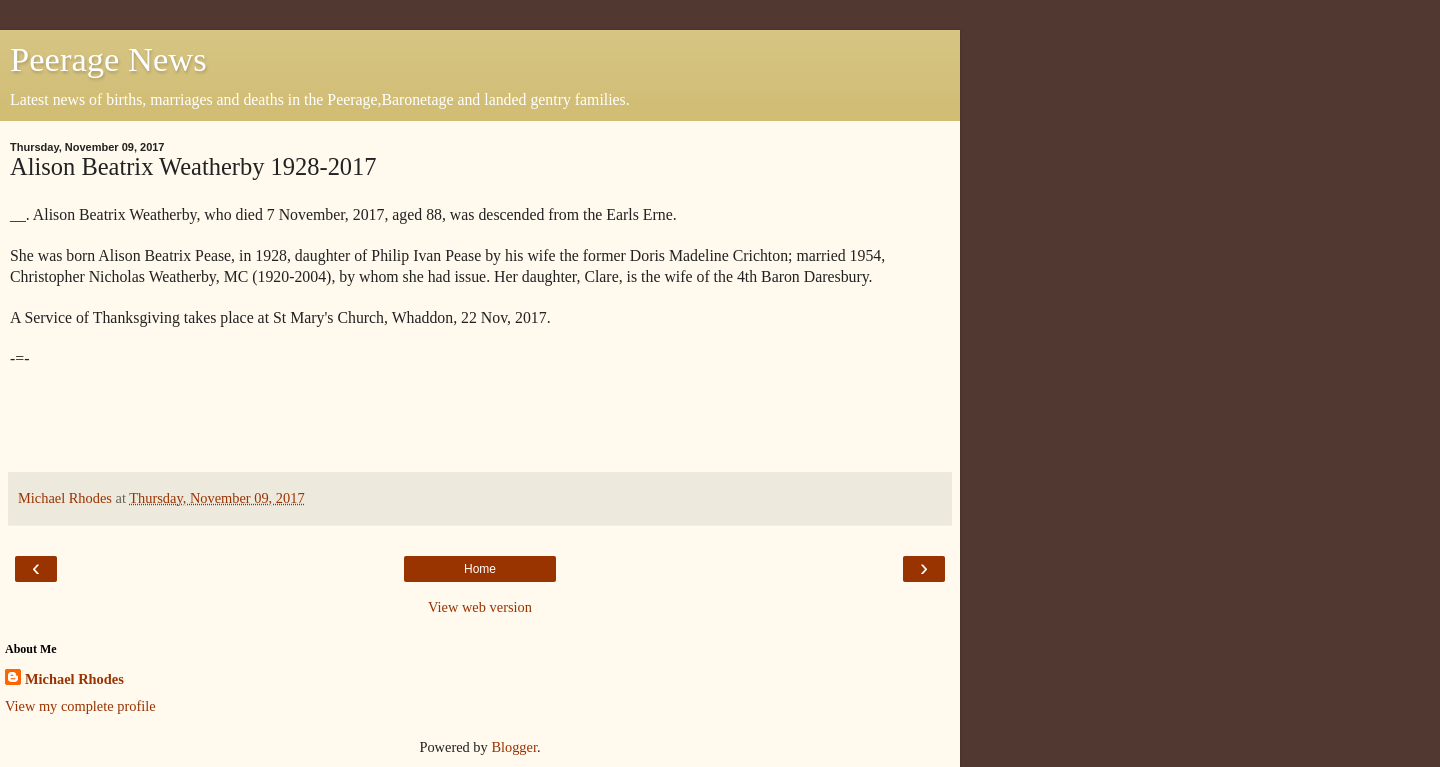 The image size is (1440, 767). What do you see at coordinates (514, 747) in the screenshot?
I see `Blogger` at bounding box center [514, 747].